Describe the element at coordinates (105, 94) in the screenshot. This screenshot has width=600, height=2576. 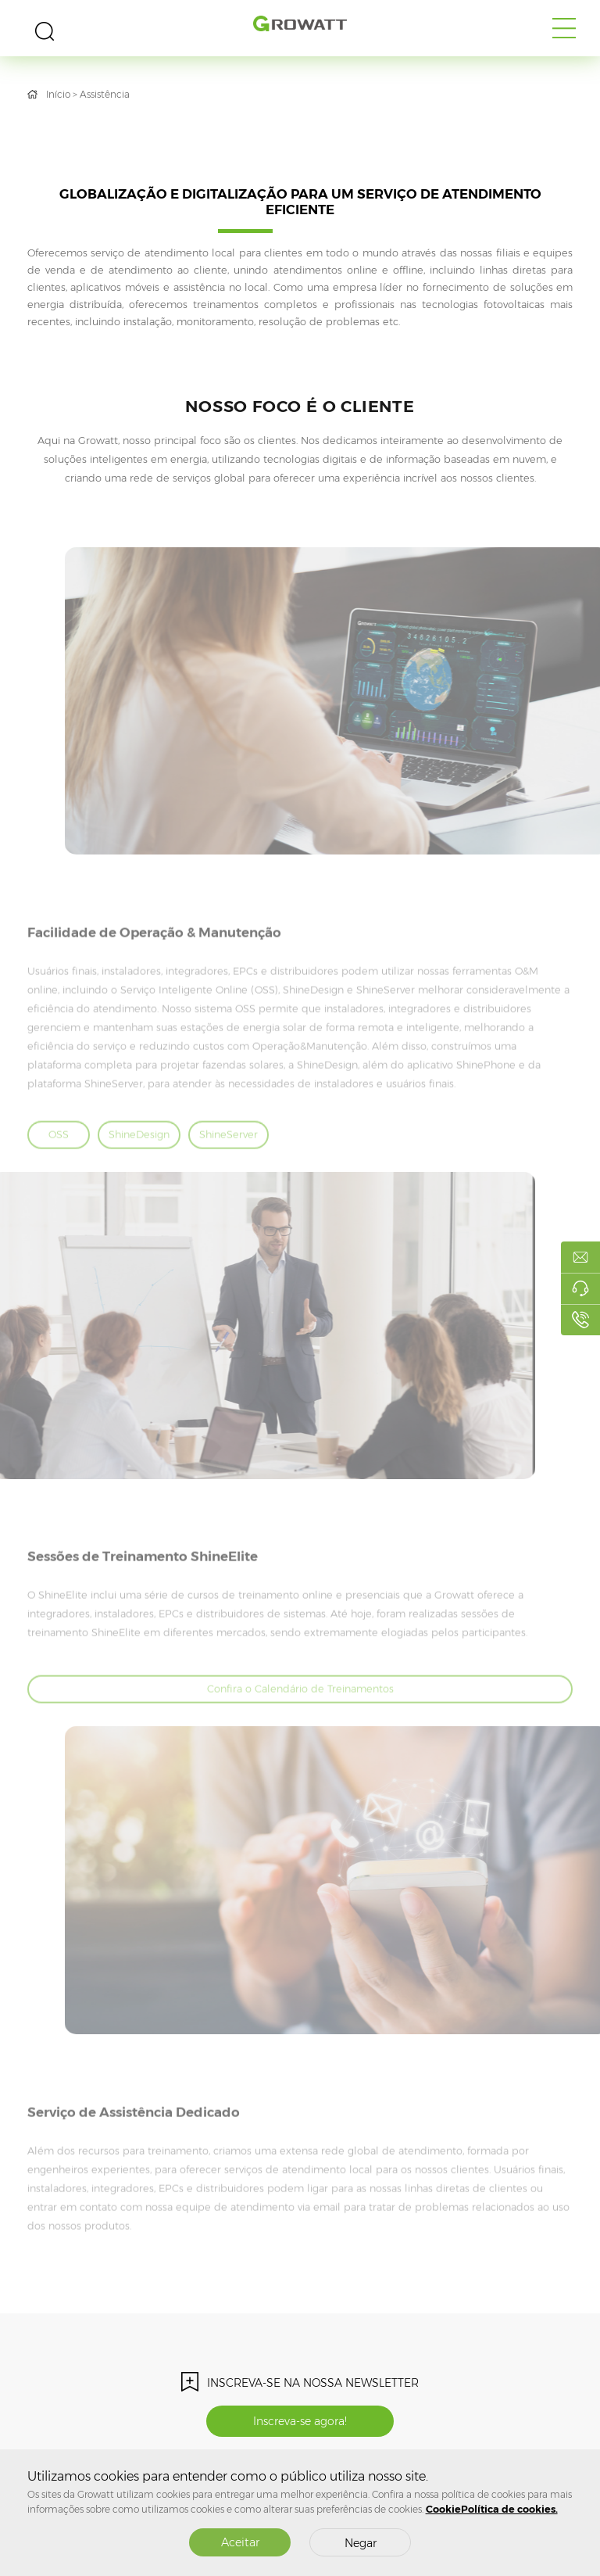
I see `Assistência` at that location.